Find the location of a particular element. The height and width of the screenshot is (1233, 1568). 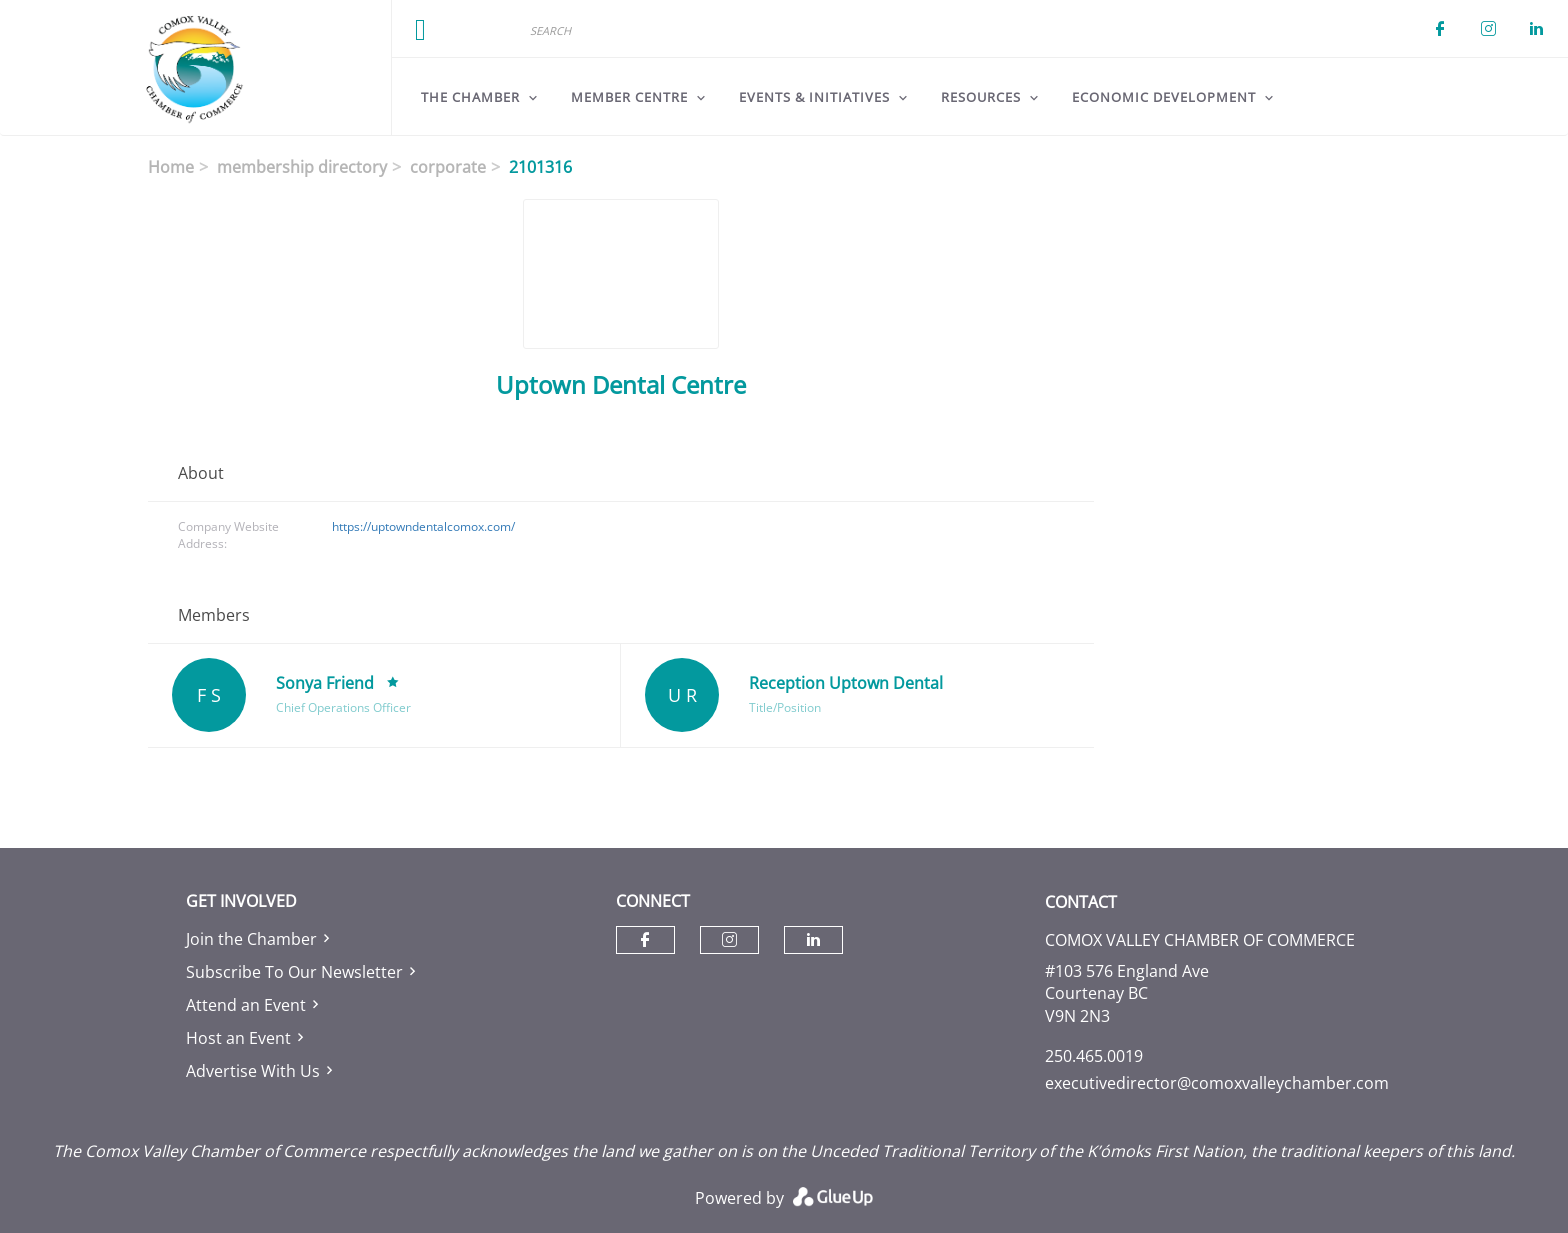

Member Centre [menuitem] is located at coordinates (629, 97).